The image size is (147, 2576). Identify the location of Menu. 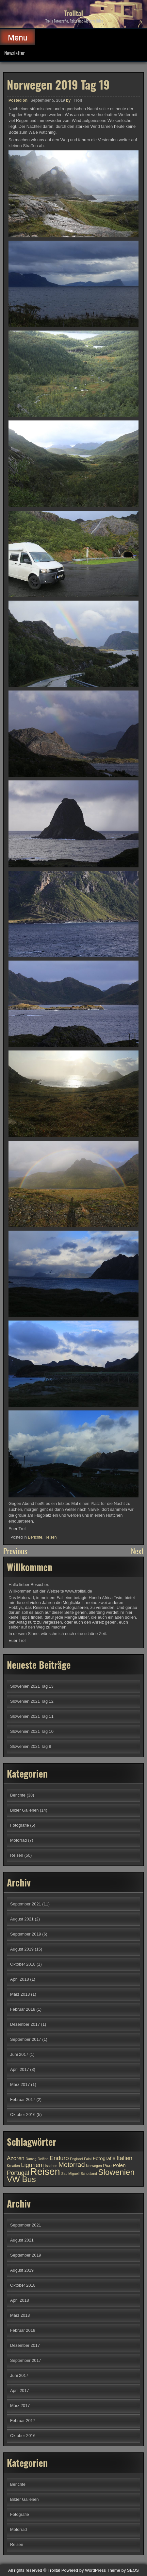
(17, 37).